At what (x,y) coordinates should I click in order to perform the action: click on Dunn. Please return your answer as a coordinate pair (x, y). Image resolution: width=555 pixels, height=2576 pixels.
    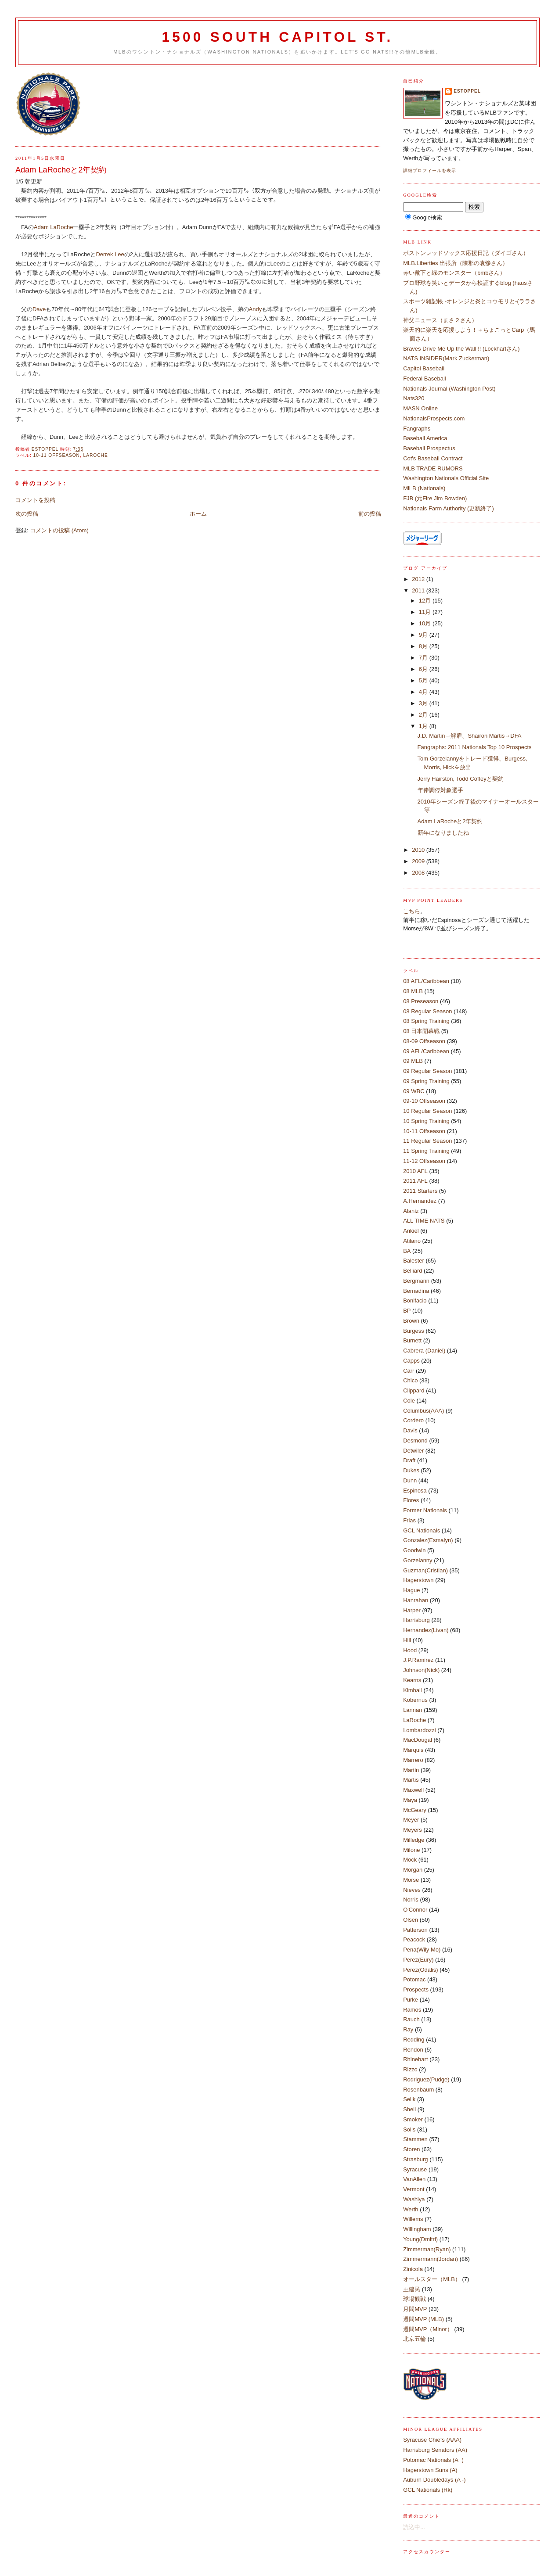
    Looking at the image, I should click on (410, 1480).